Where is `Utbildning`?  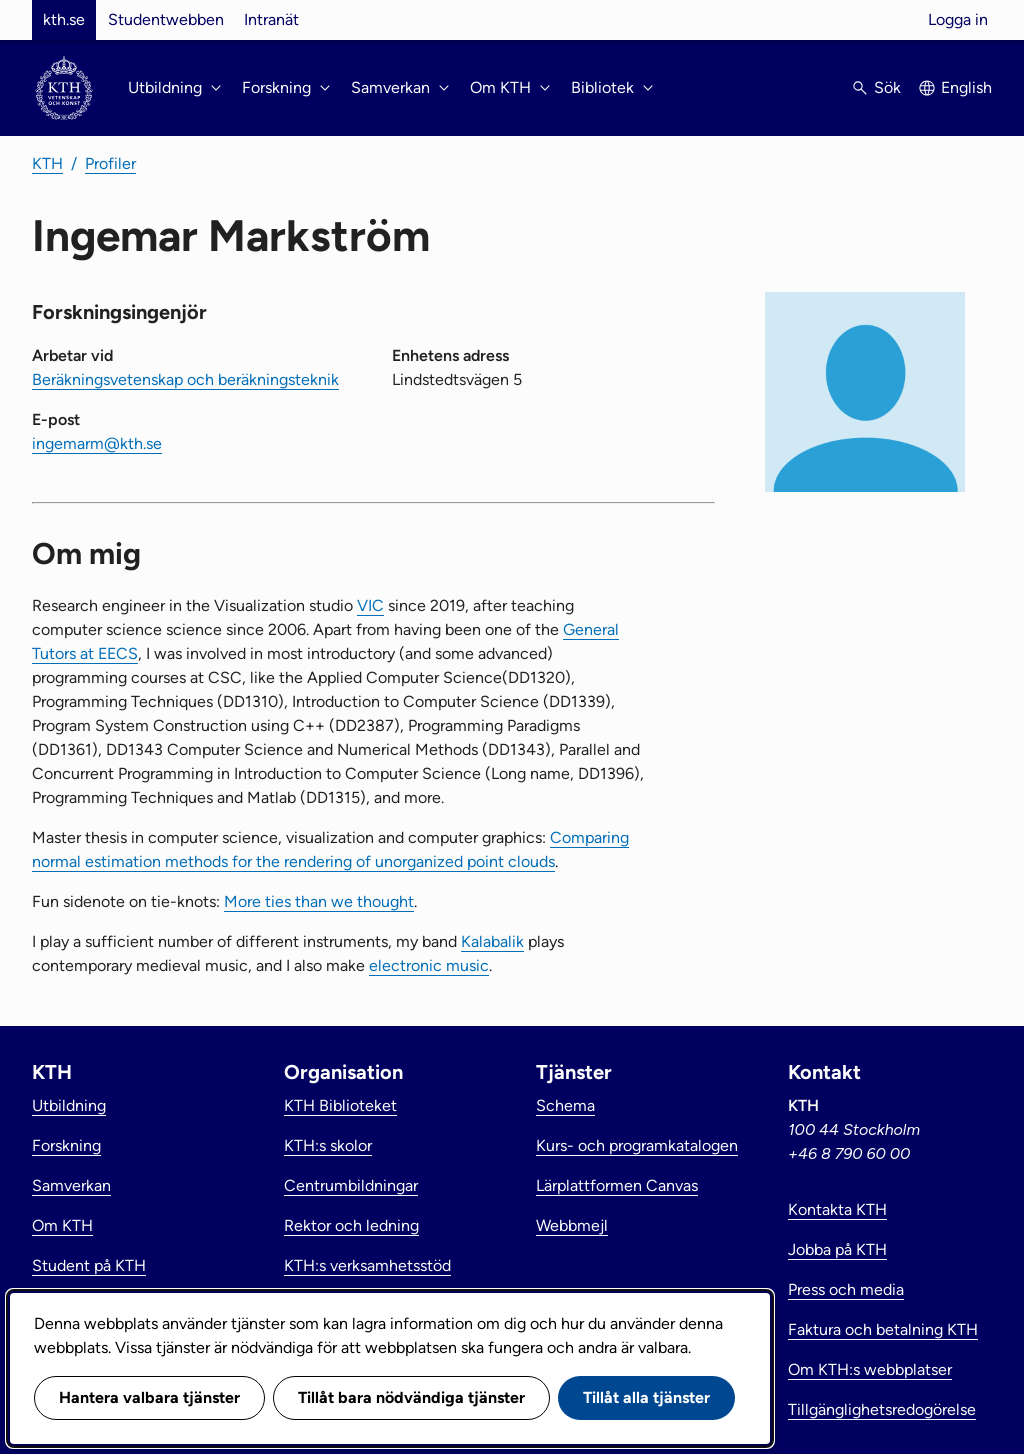 Utbildning is located at coordinates (69, 1105).